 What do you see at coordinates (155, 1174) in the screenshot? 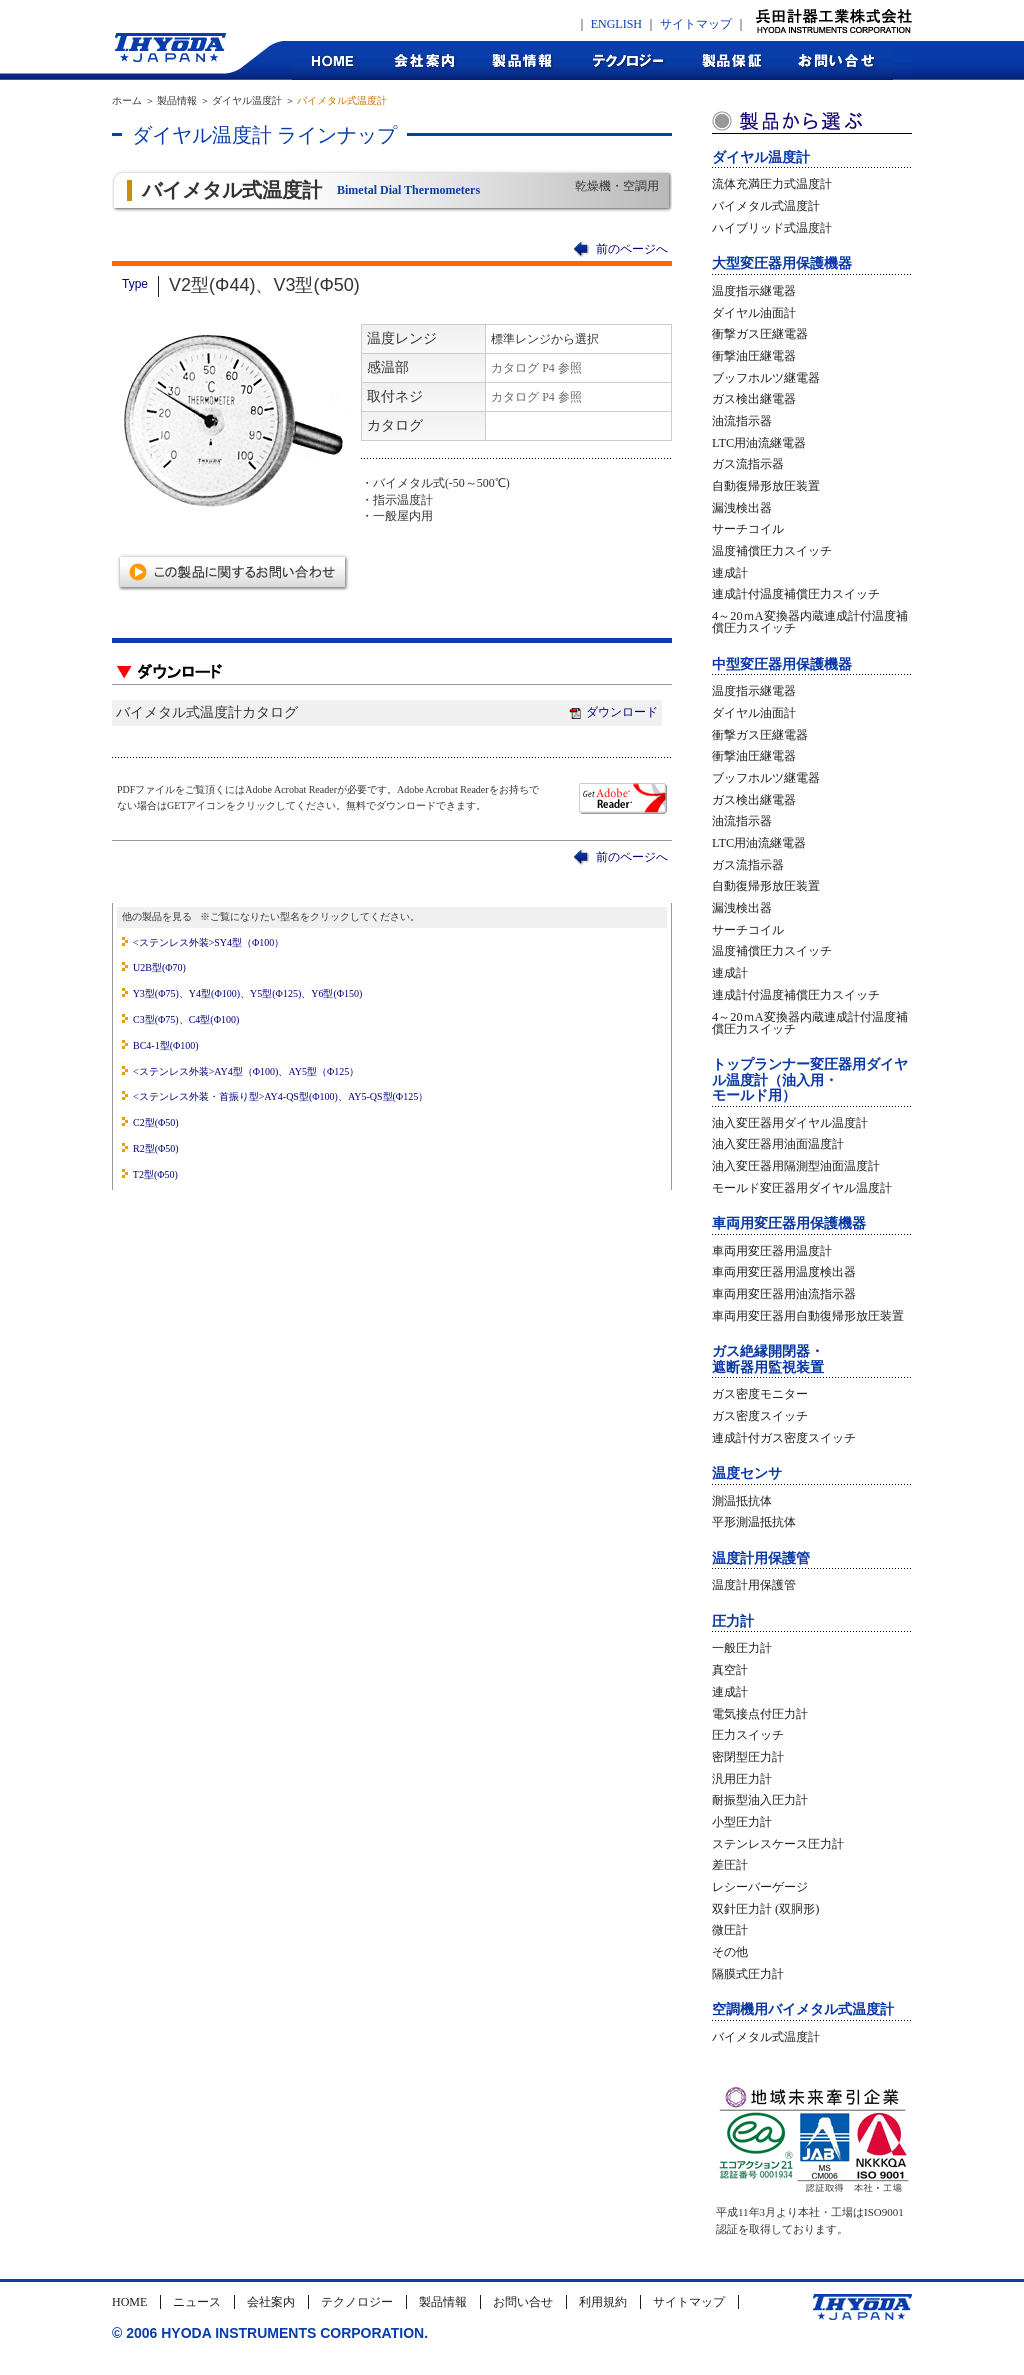
I see `T2型(Φ50)` at bounding box center [155, 1174].